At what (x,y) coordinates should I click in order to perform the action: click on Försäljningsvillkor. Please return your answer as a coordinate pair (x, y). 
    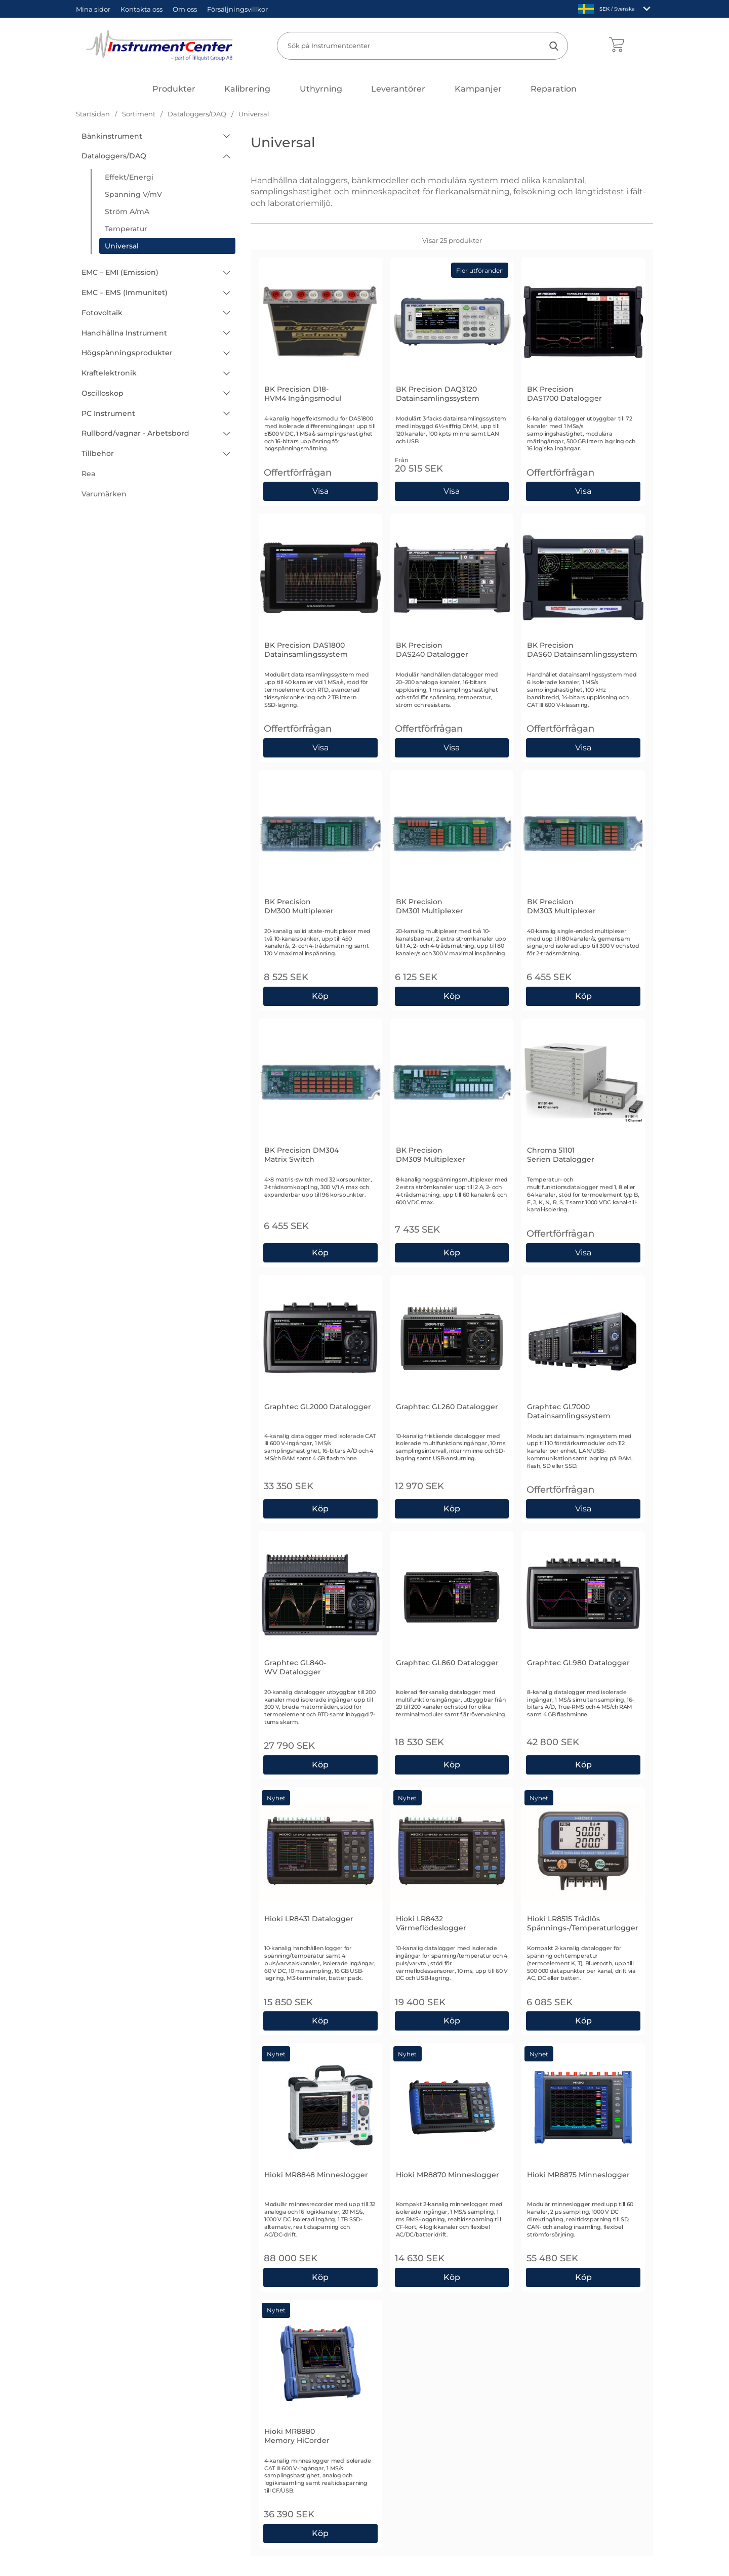
    Looking at the image, I should click on (237, 9).